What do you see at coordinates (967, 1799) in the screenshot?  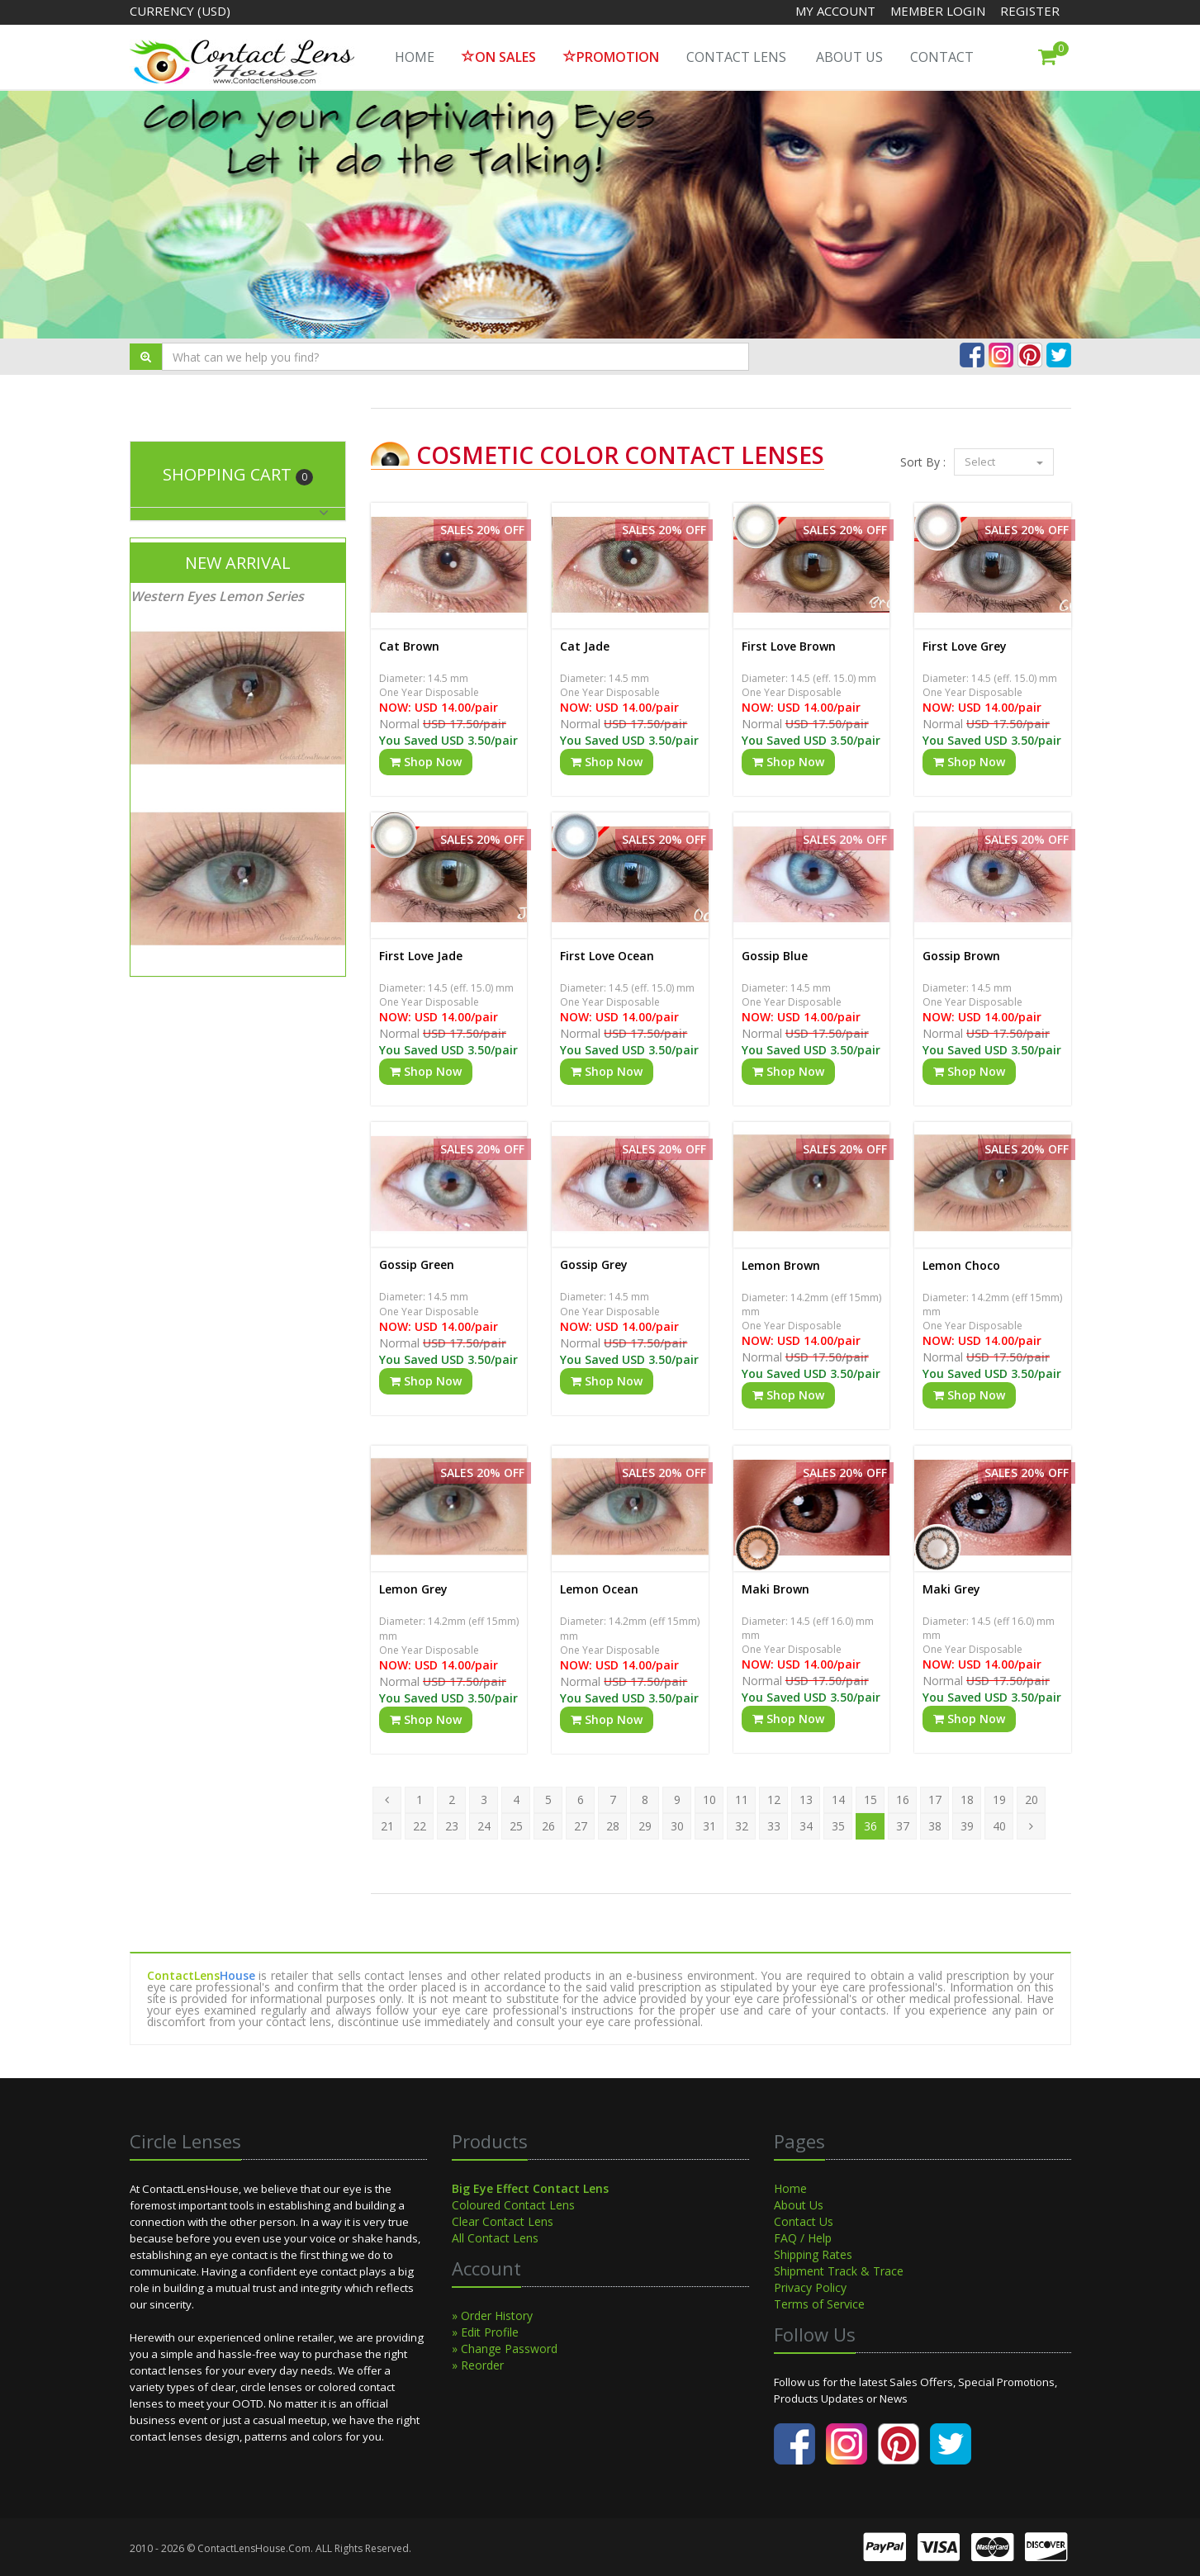 I see `18` at bounding box center [967, 1799].